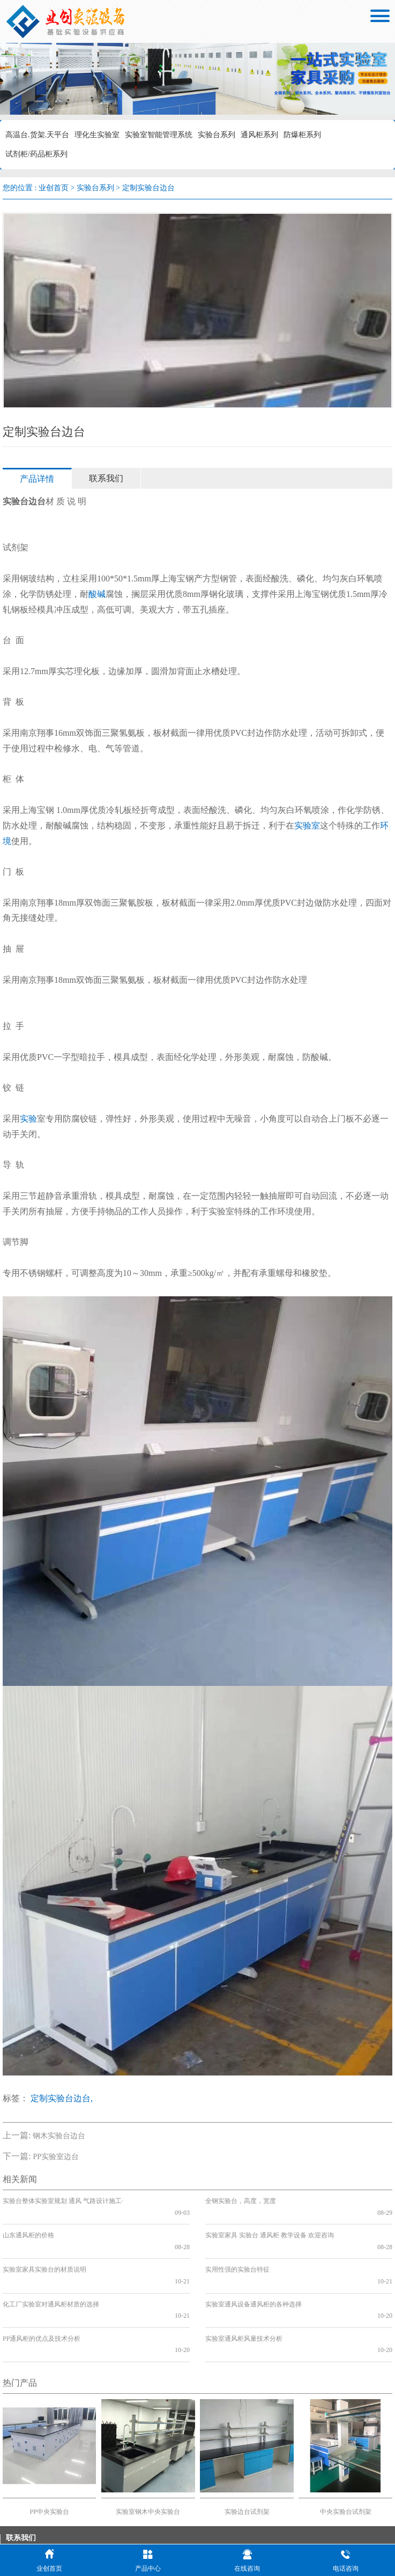  Describe the element at coordinates (63, 2201) in the screenshot. I see `实验台整体实验室规划 通风 气路设计施工·` at that location.